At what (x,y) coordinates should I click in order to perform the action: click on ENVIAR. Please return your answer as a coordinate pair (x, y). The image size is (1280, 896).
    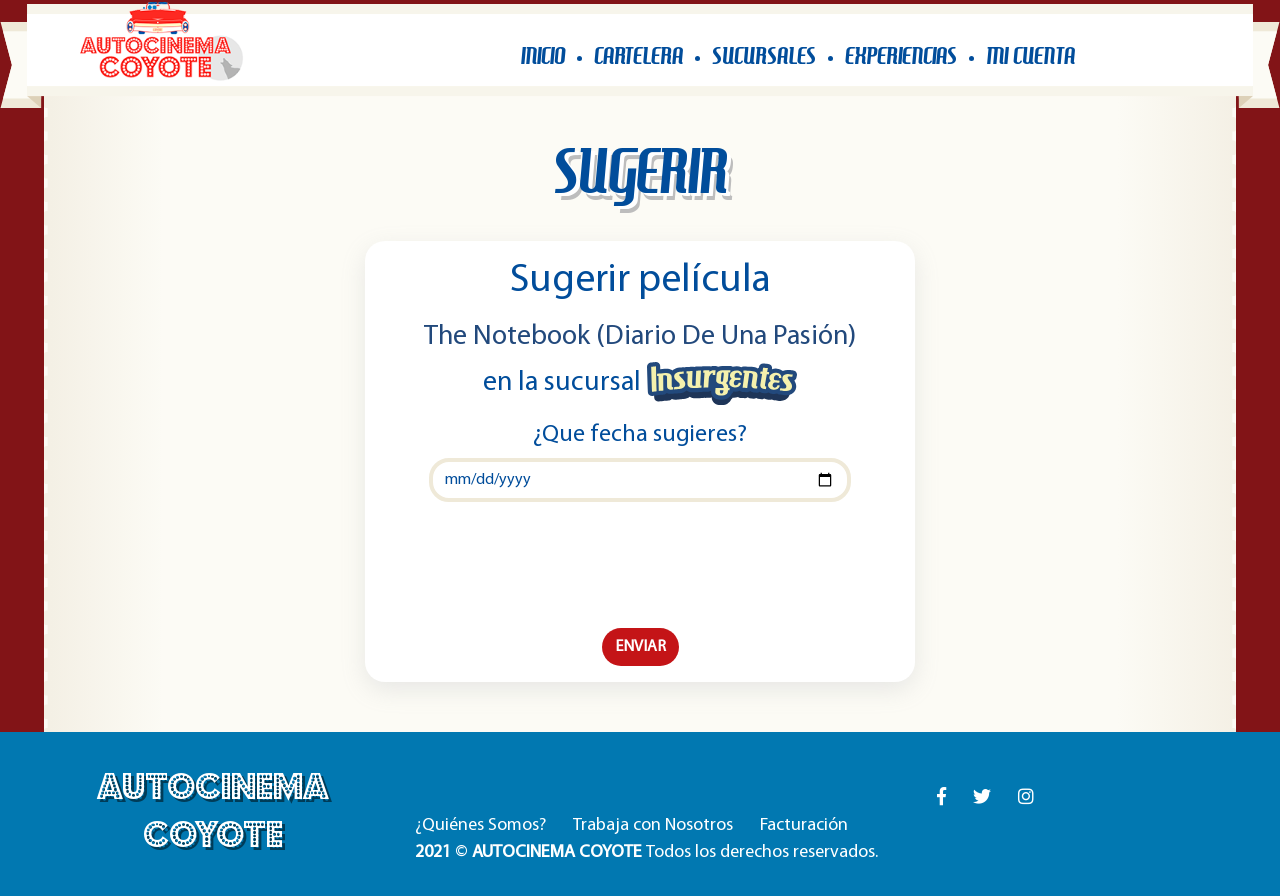
    Looking at the image, I should click on (640, 647).